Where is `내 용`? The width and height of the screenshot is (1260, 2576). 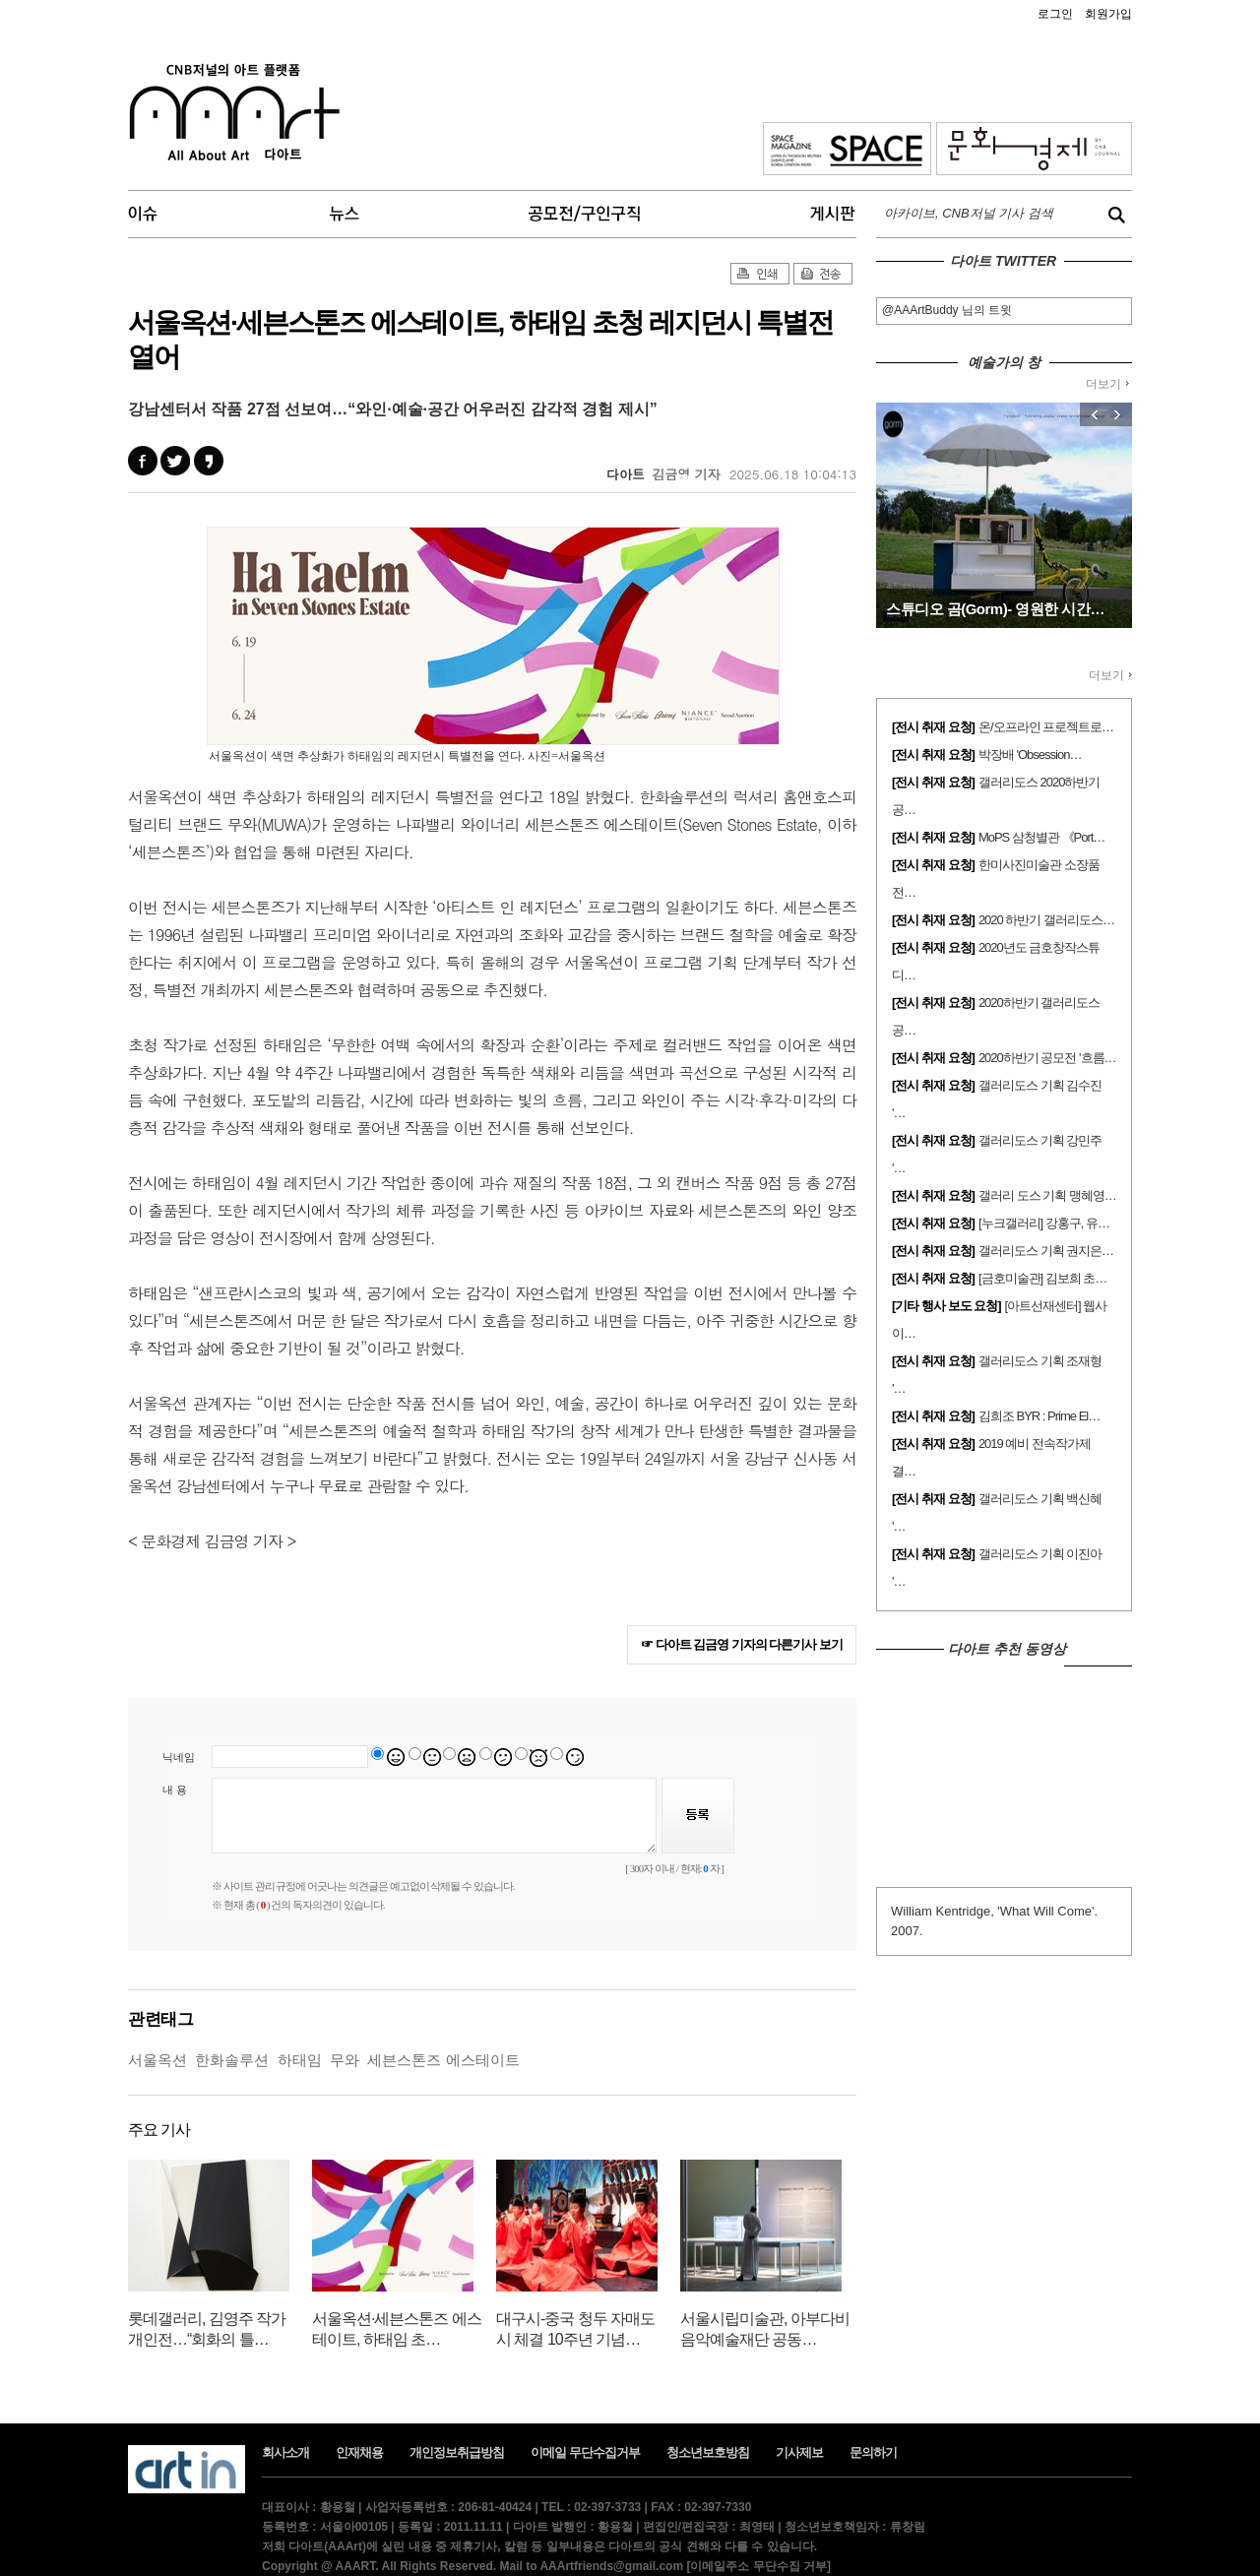 내 용 is located at coordinates (174, 1789).